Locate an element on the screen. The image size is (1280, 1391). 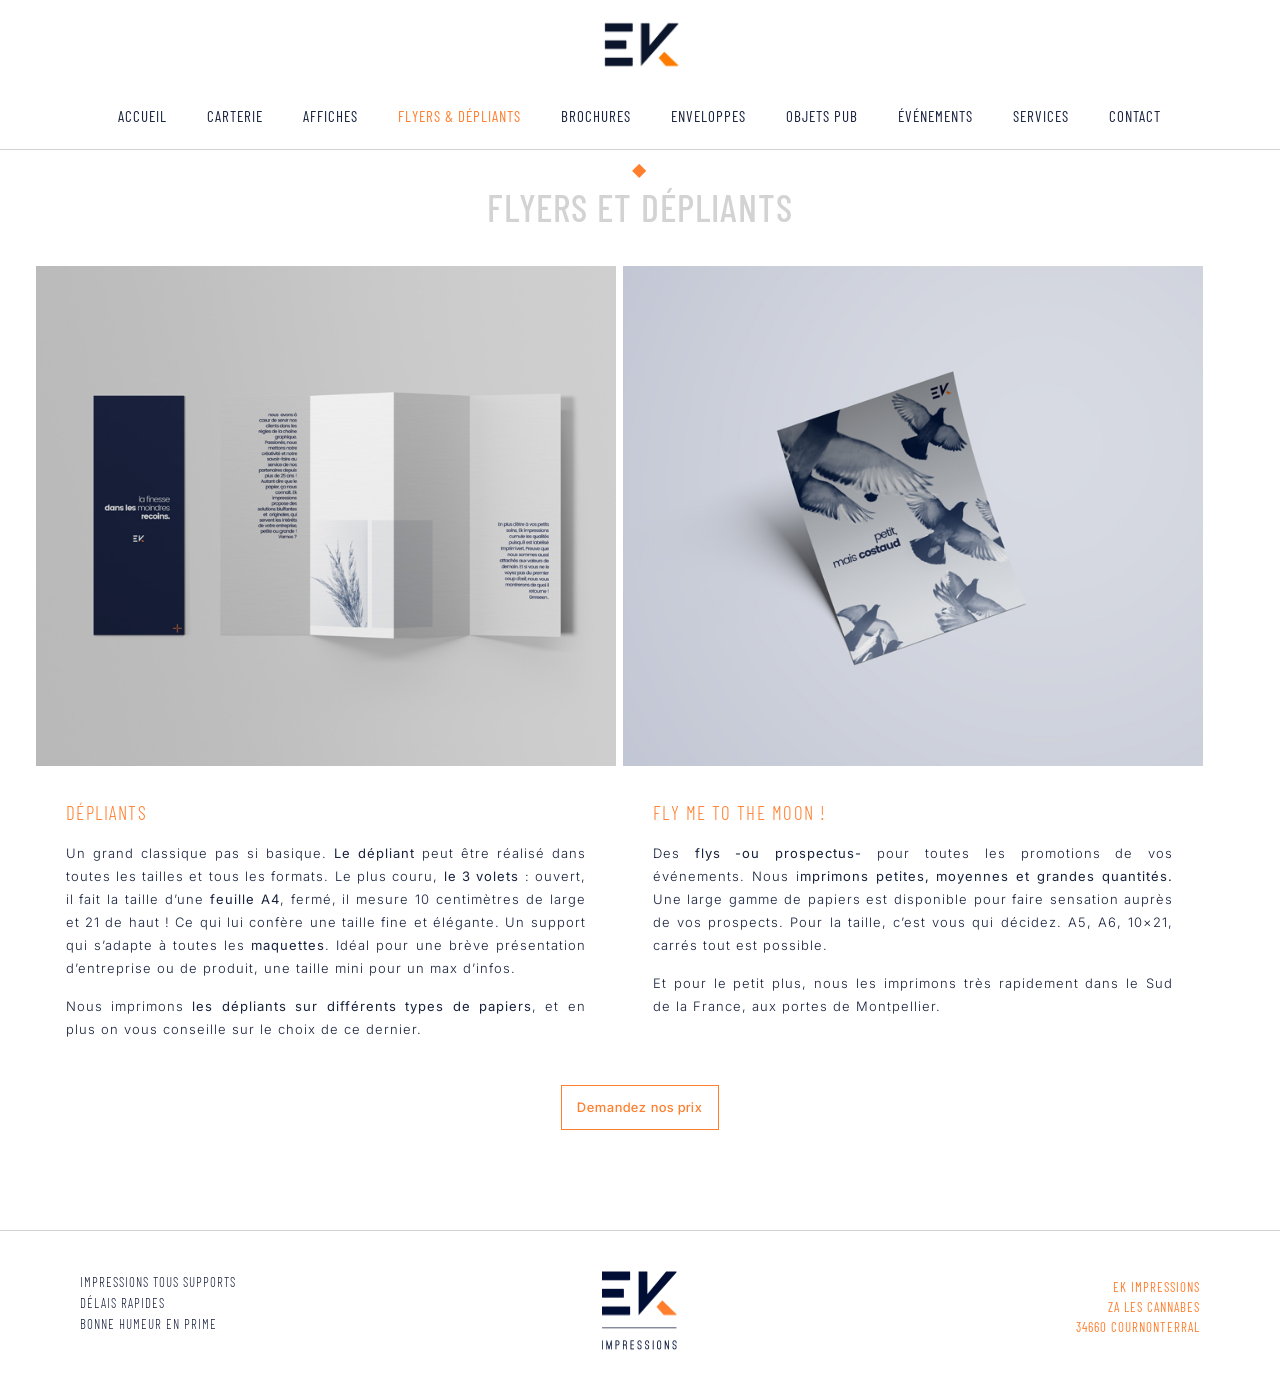
Services is located at coordinates (1041, 116).